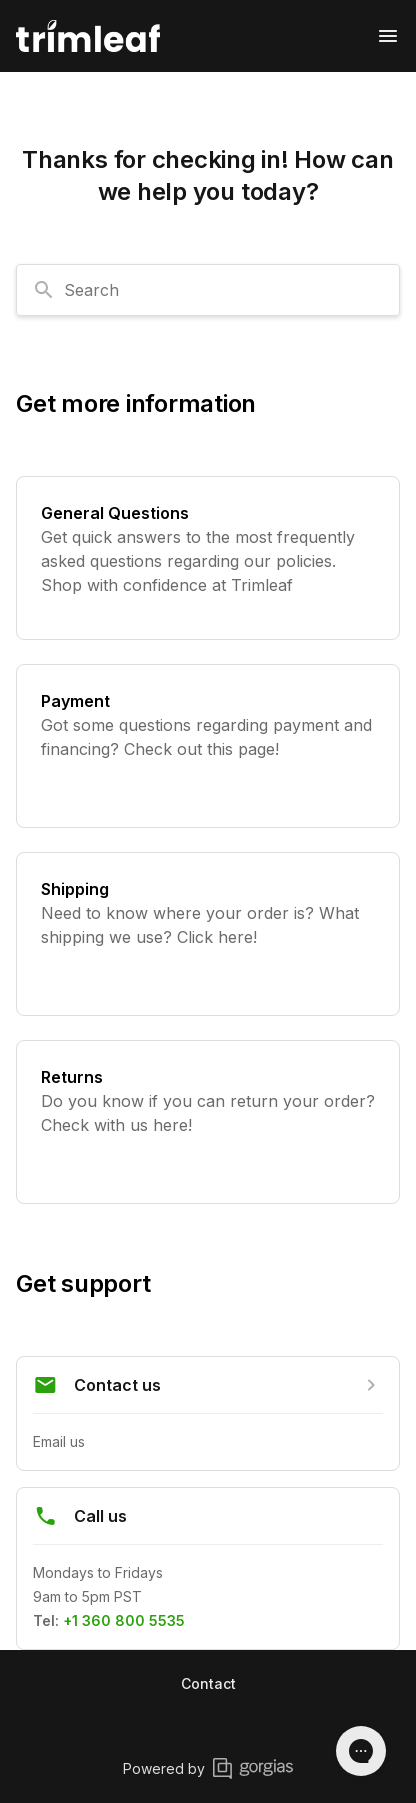 Image resolution: width=416 pixels, height=1803 pixels. I want to click on +1 360 800 5535, so click(124, 1620).